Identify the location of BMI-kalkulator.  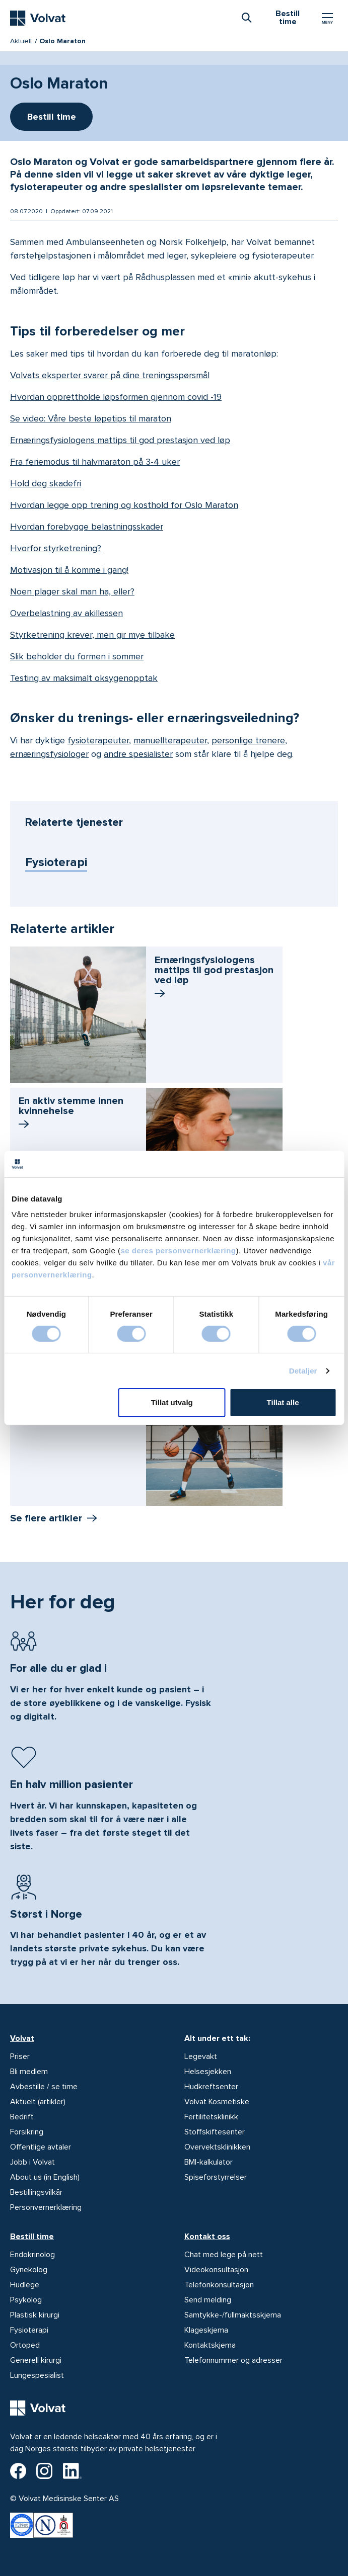
(208, 2162).